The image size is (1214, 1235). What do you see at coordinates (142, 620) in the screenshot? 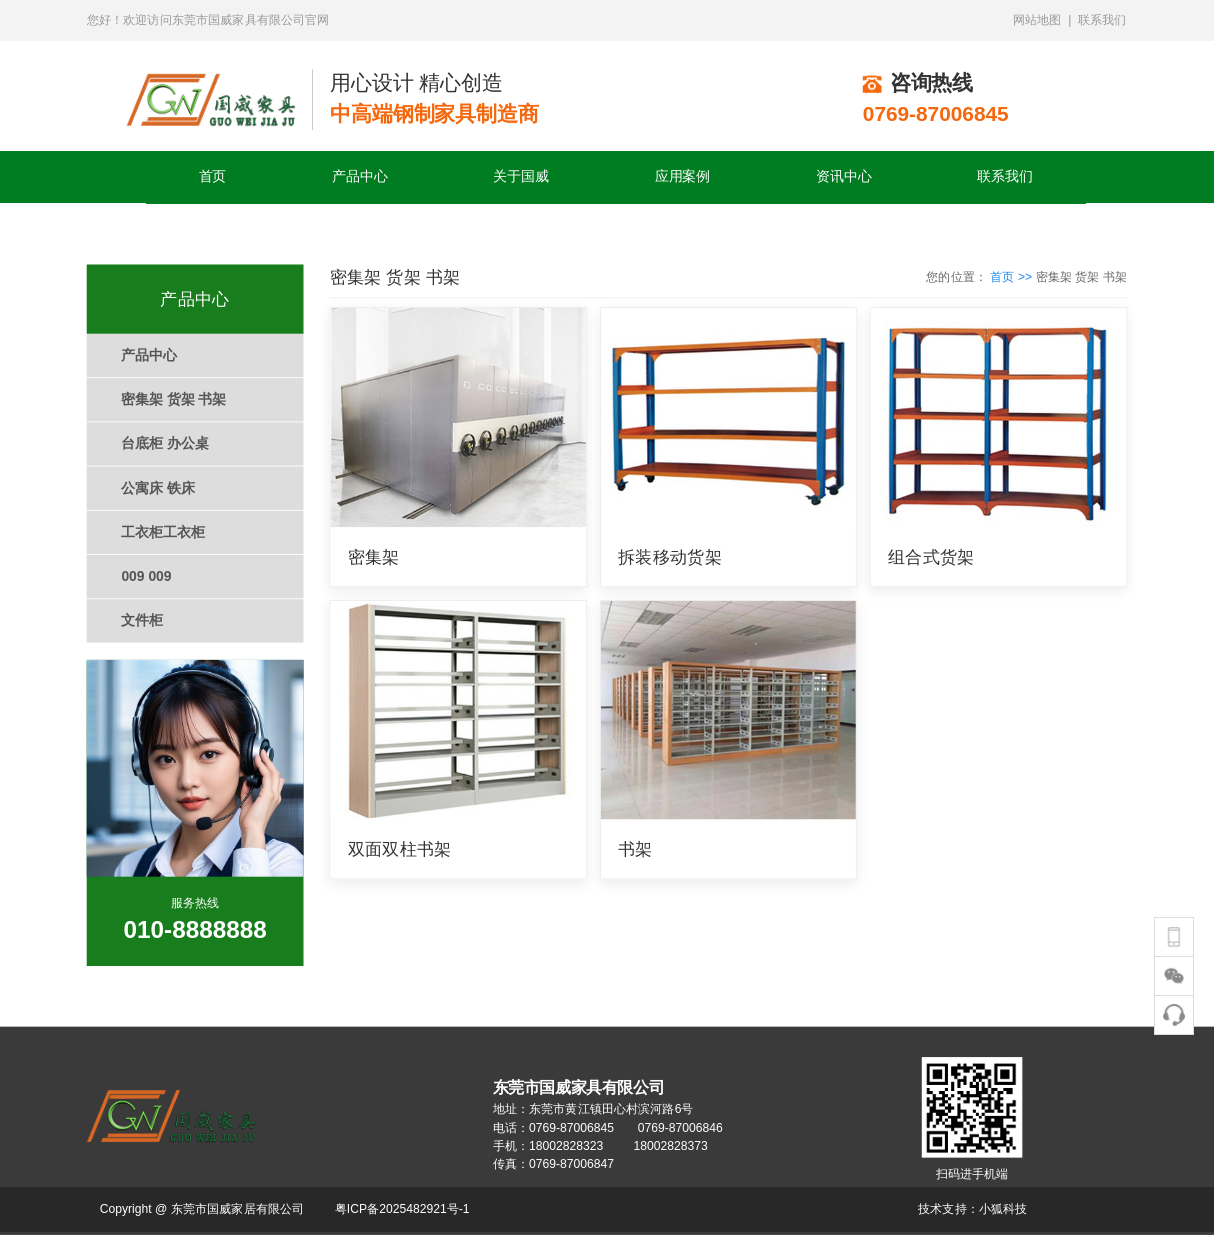
I see `文件柜` at bounding box center [142, 620].